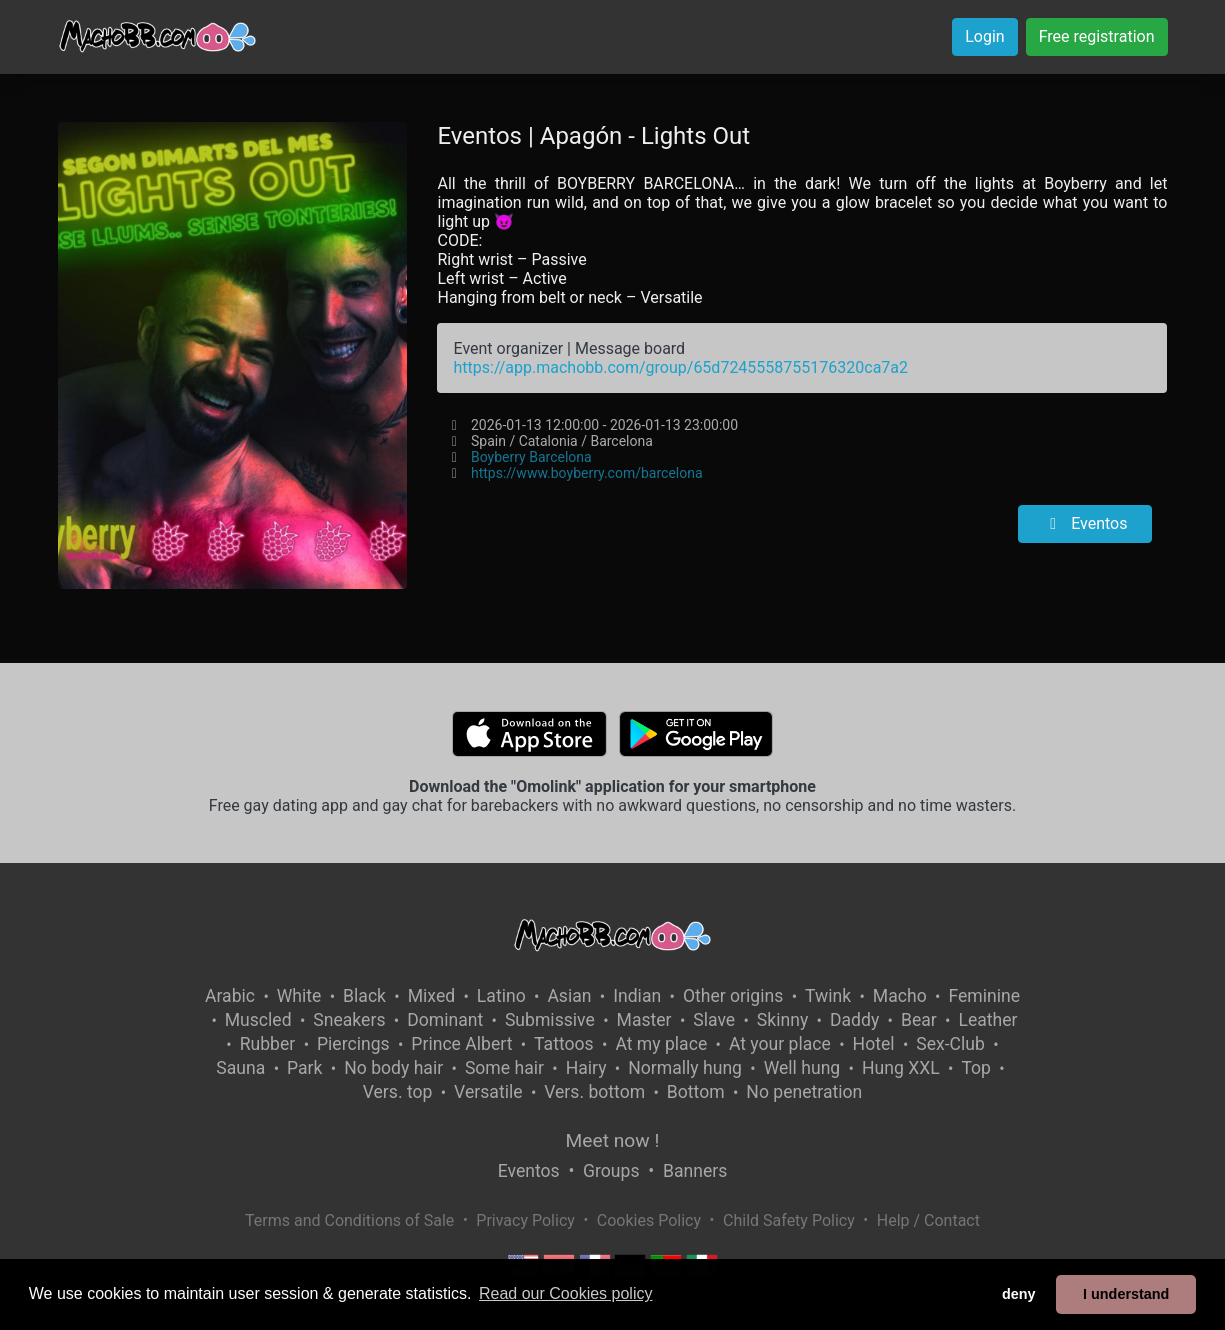 The height and width of the screenshot is (1330, 1225). Describe the element at coordinates (611, 1171) in the screenshot. I see `Groups` at that location.